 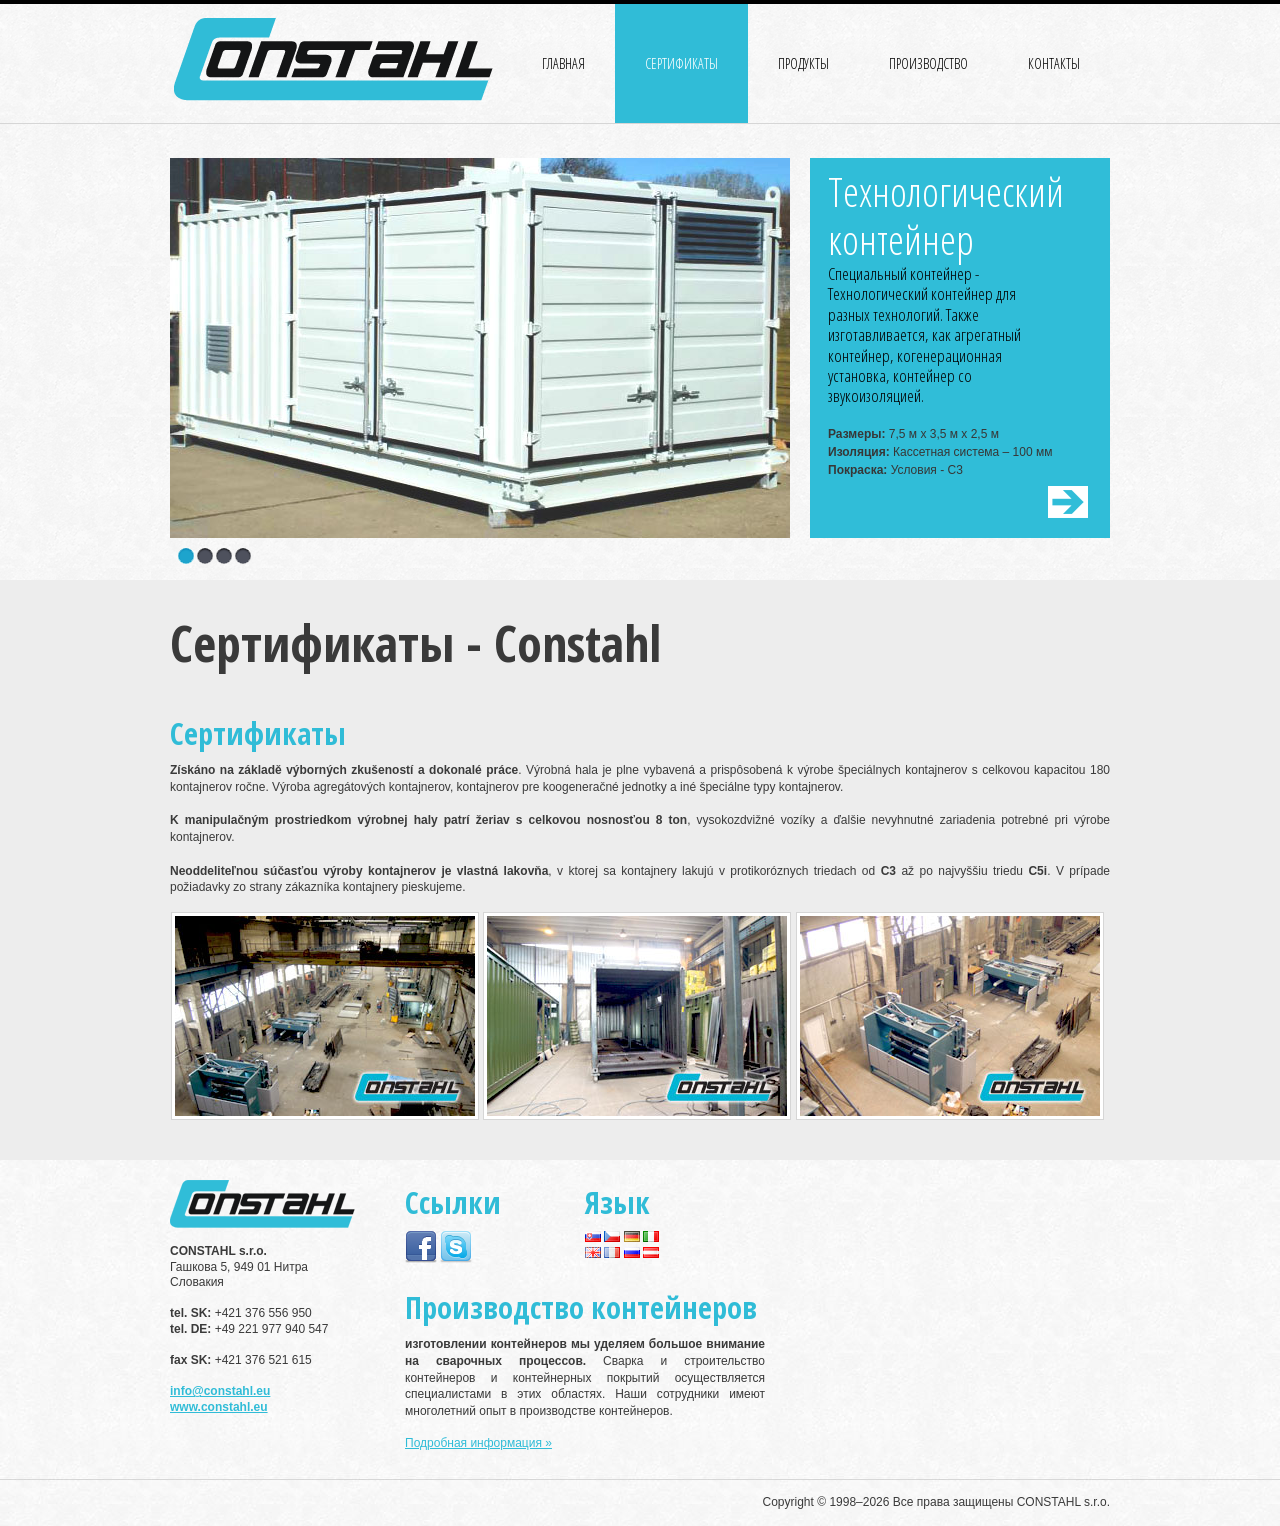 I want to click on ПРОИЗВОДСТВО, so click(x=928, y=63).